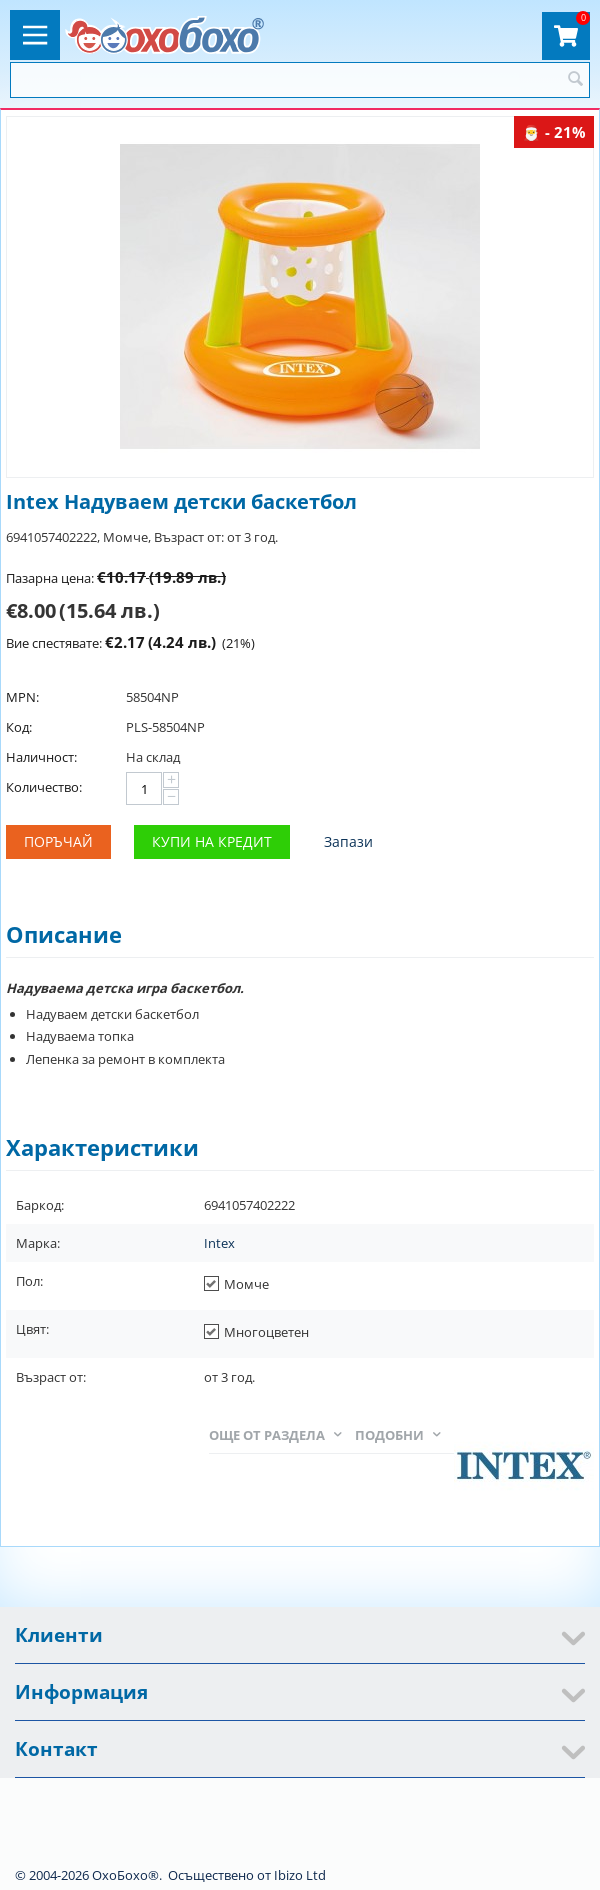 The width and height of the screenshot is (600, 1890). What do you see at coordinates (44, 787) in the screenshot?
I see `Количество:` at bounding box center [44, 787].